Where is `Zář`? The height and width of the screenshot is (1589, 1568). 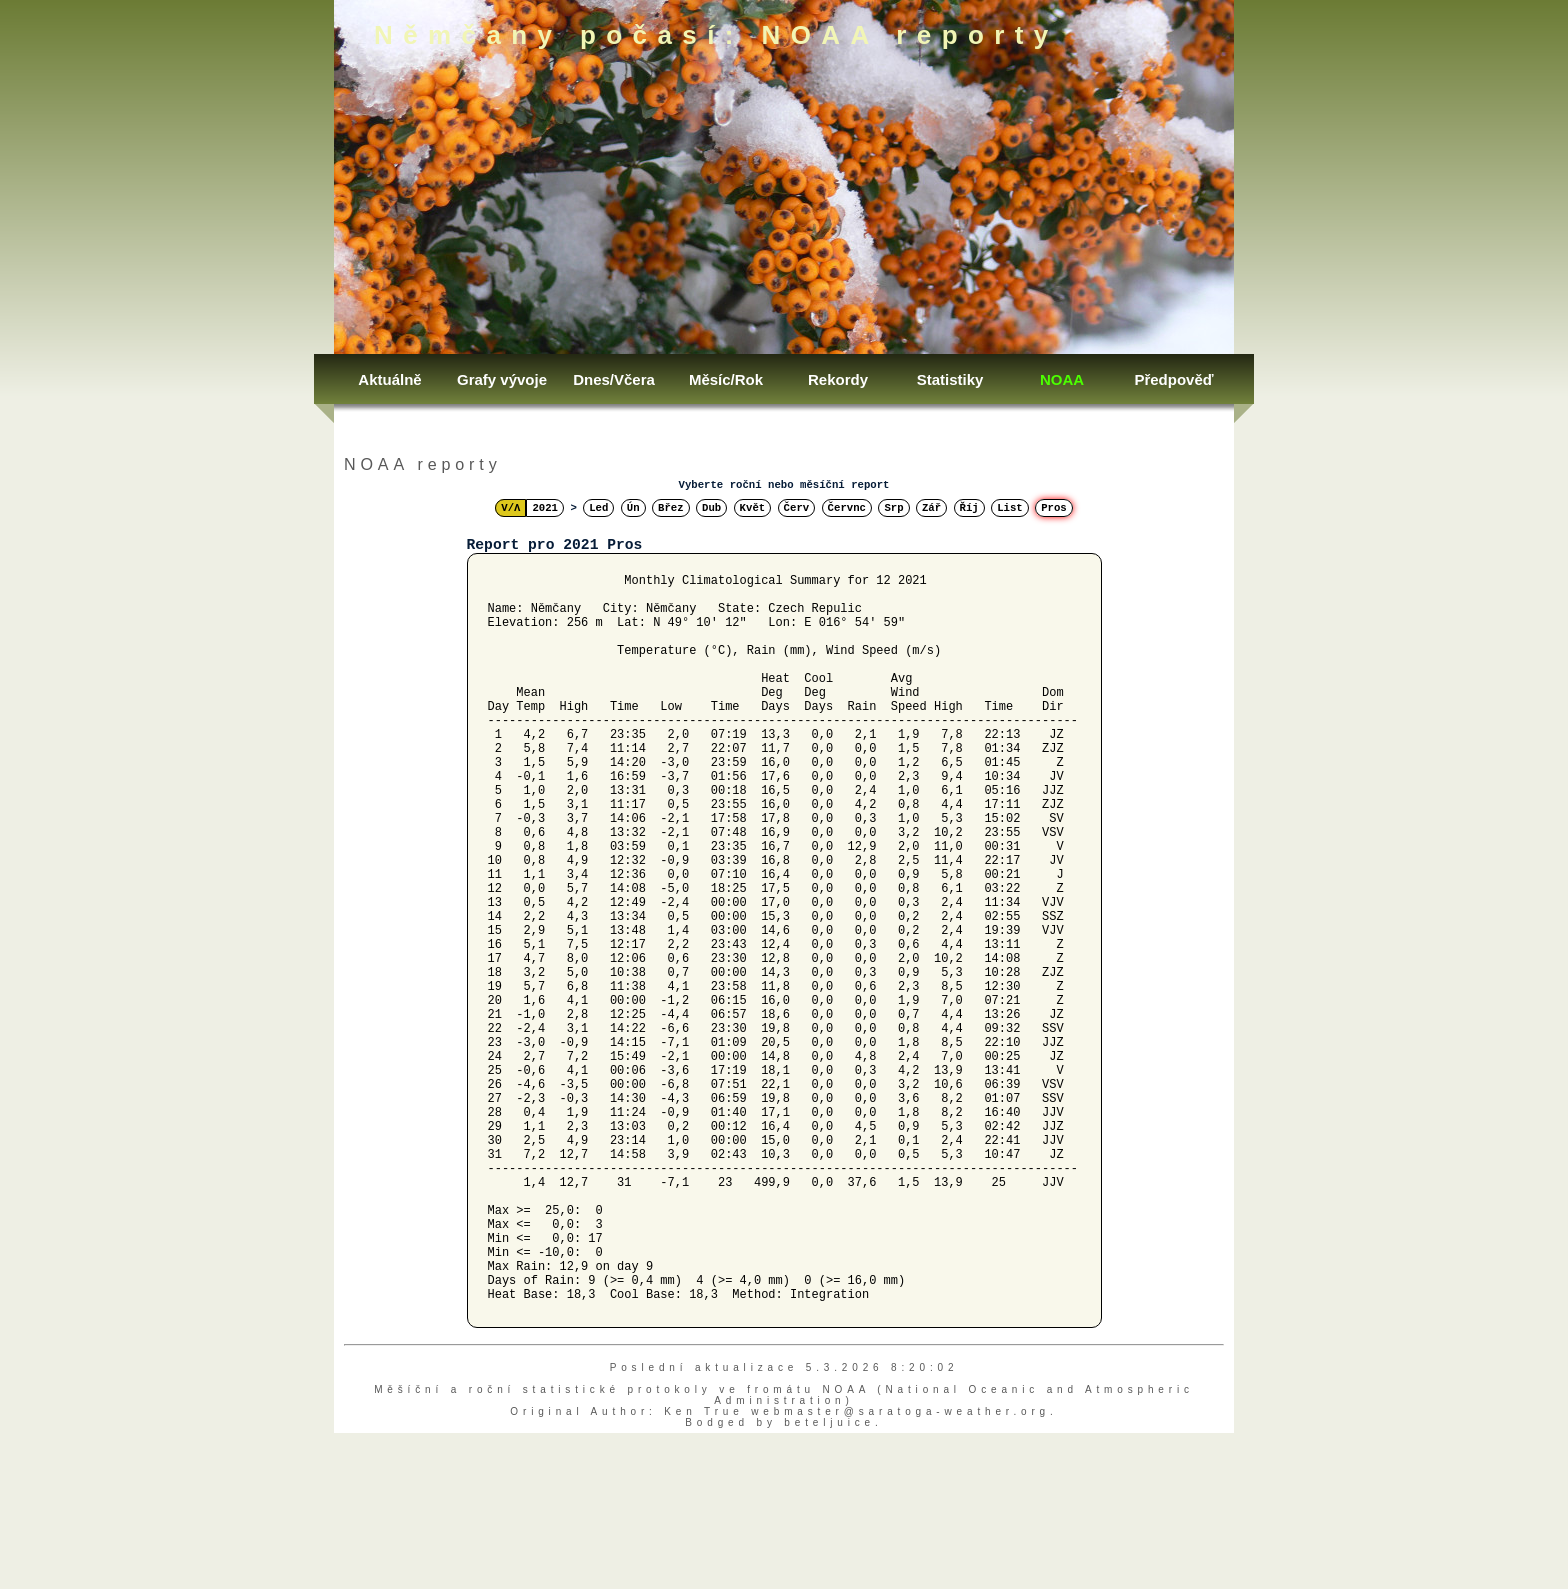
Zář is located at coordinates (931, 508).